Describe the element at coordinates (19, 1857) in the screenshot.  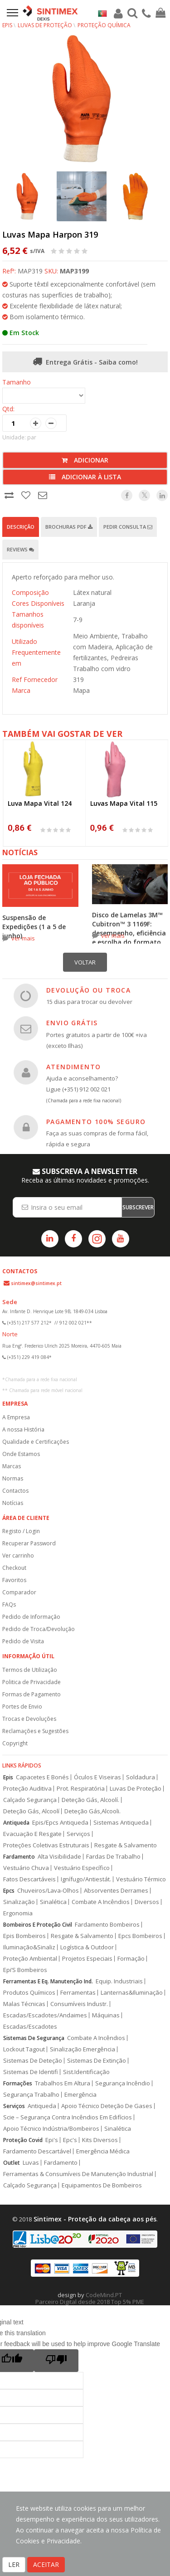
I see `Fardamento` at that location.